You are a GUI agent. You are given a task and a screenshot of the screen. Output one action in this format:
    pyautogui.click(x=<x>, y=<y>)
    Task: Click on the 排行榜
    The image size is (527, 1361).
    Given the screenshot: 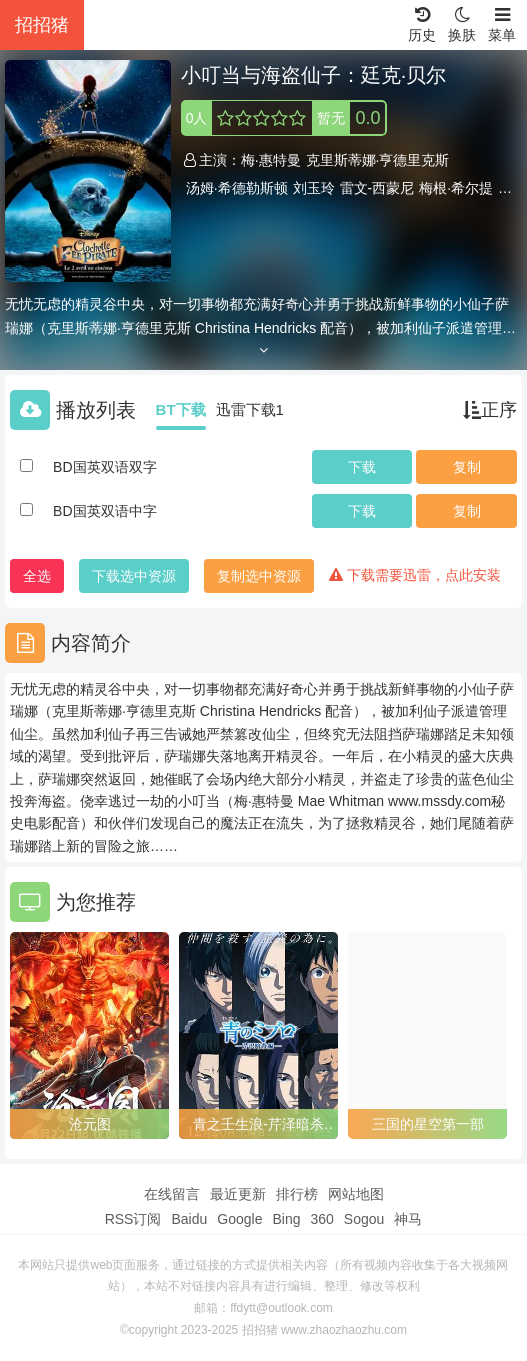 What is the action you would take?
    pyautogui.click(x=297, y=1194)
    